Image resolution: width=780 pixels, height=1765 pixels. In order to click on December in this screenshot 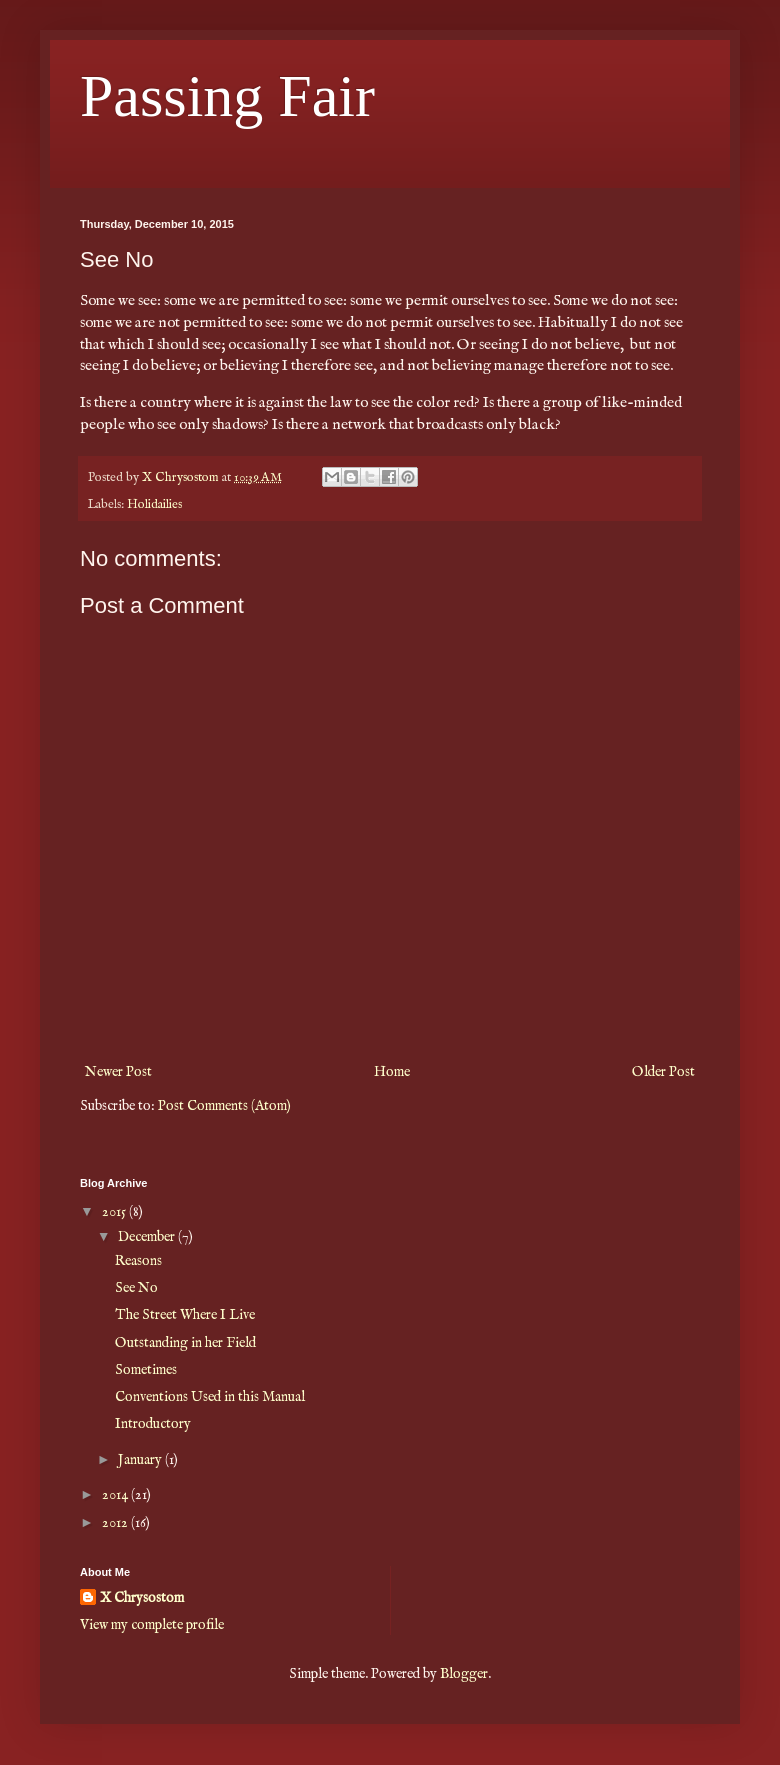, I will do `click(148, 1237)`.